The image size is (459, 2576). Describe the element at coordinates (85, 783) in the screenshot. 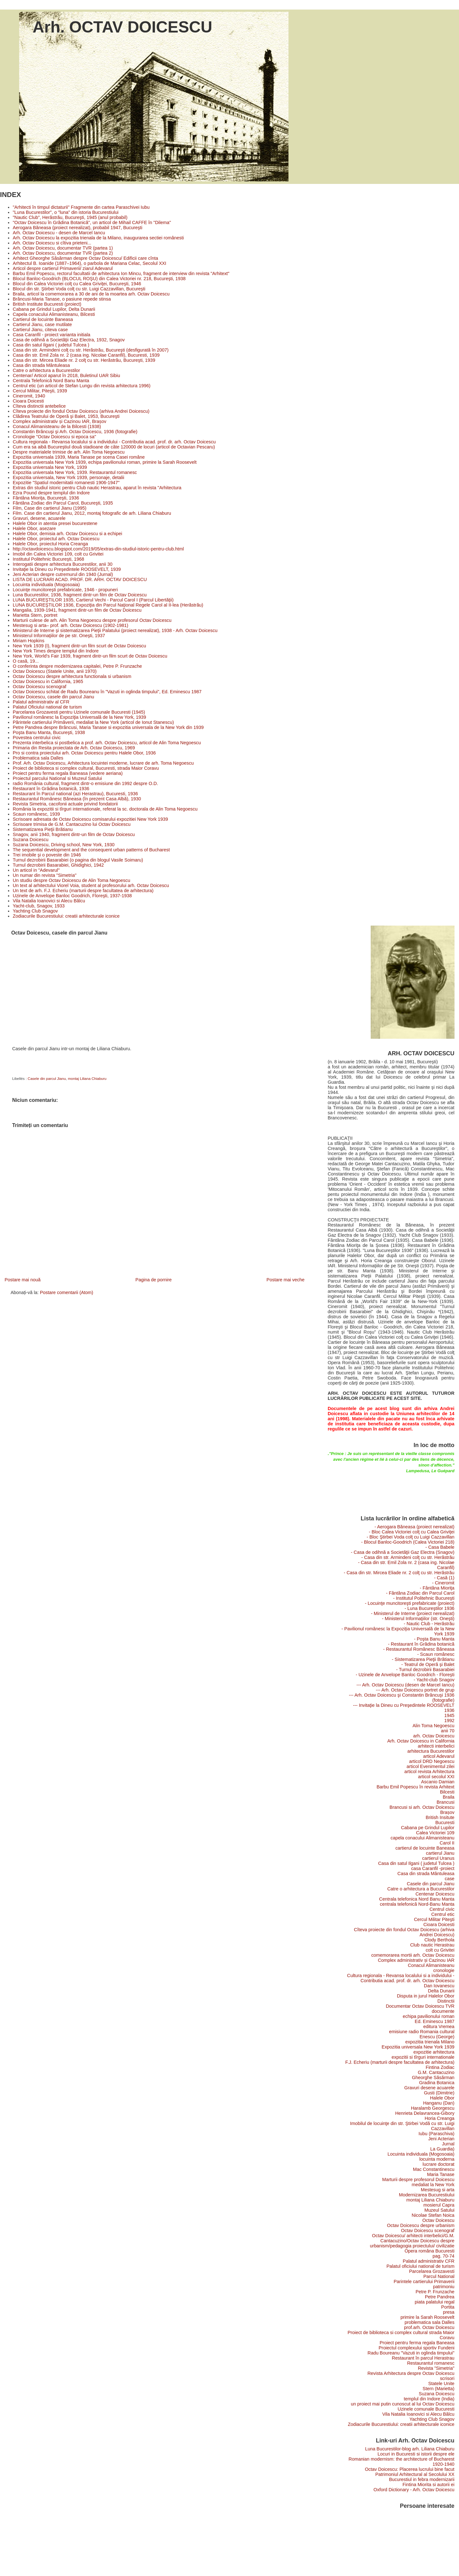

I see `radio România cultural, fragment dintr-o emisiune din 1992 despre O.D.` at that location.